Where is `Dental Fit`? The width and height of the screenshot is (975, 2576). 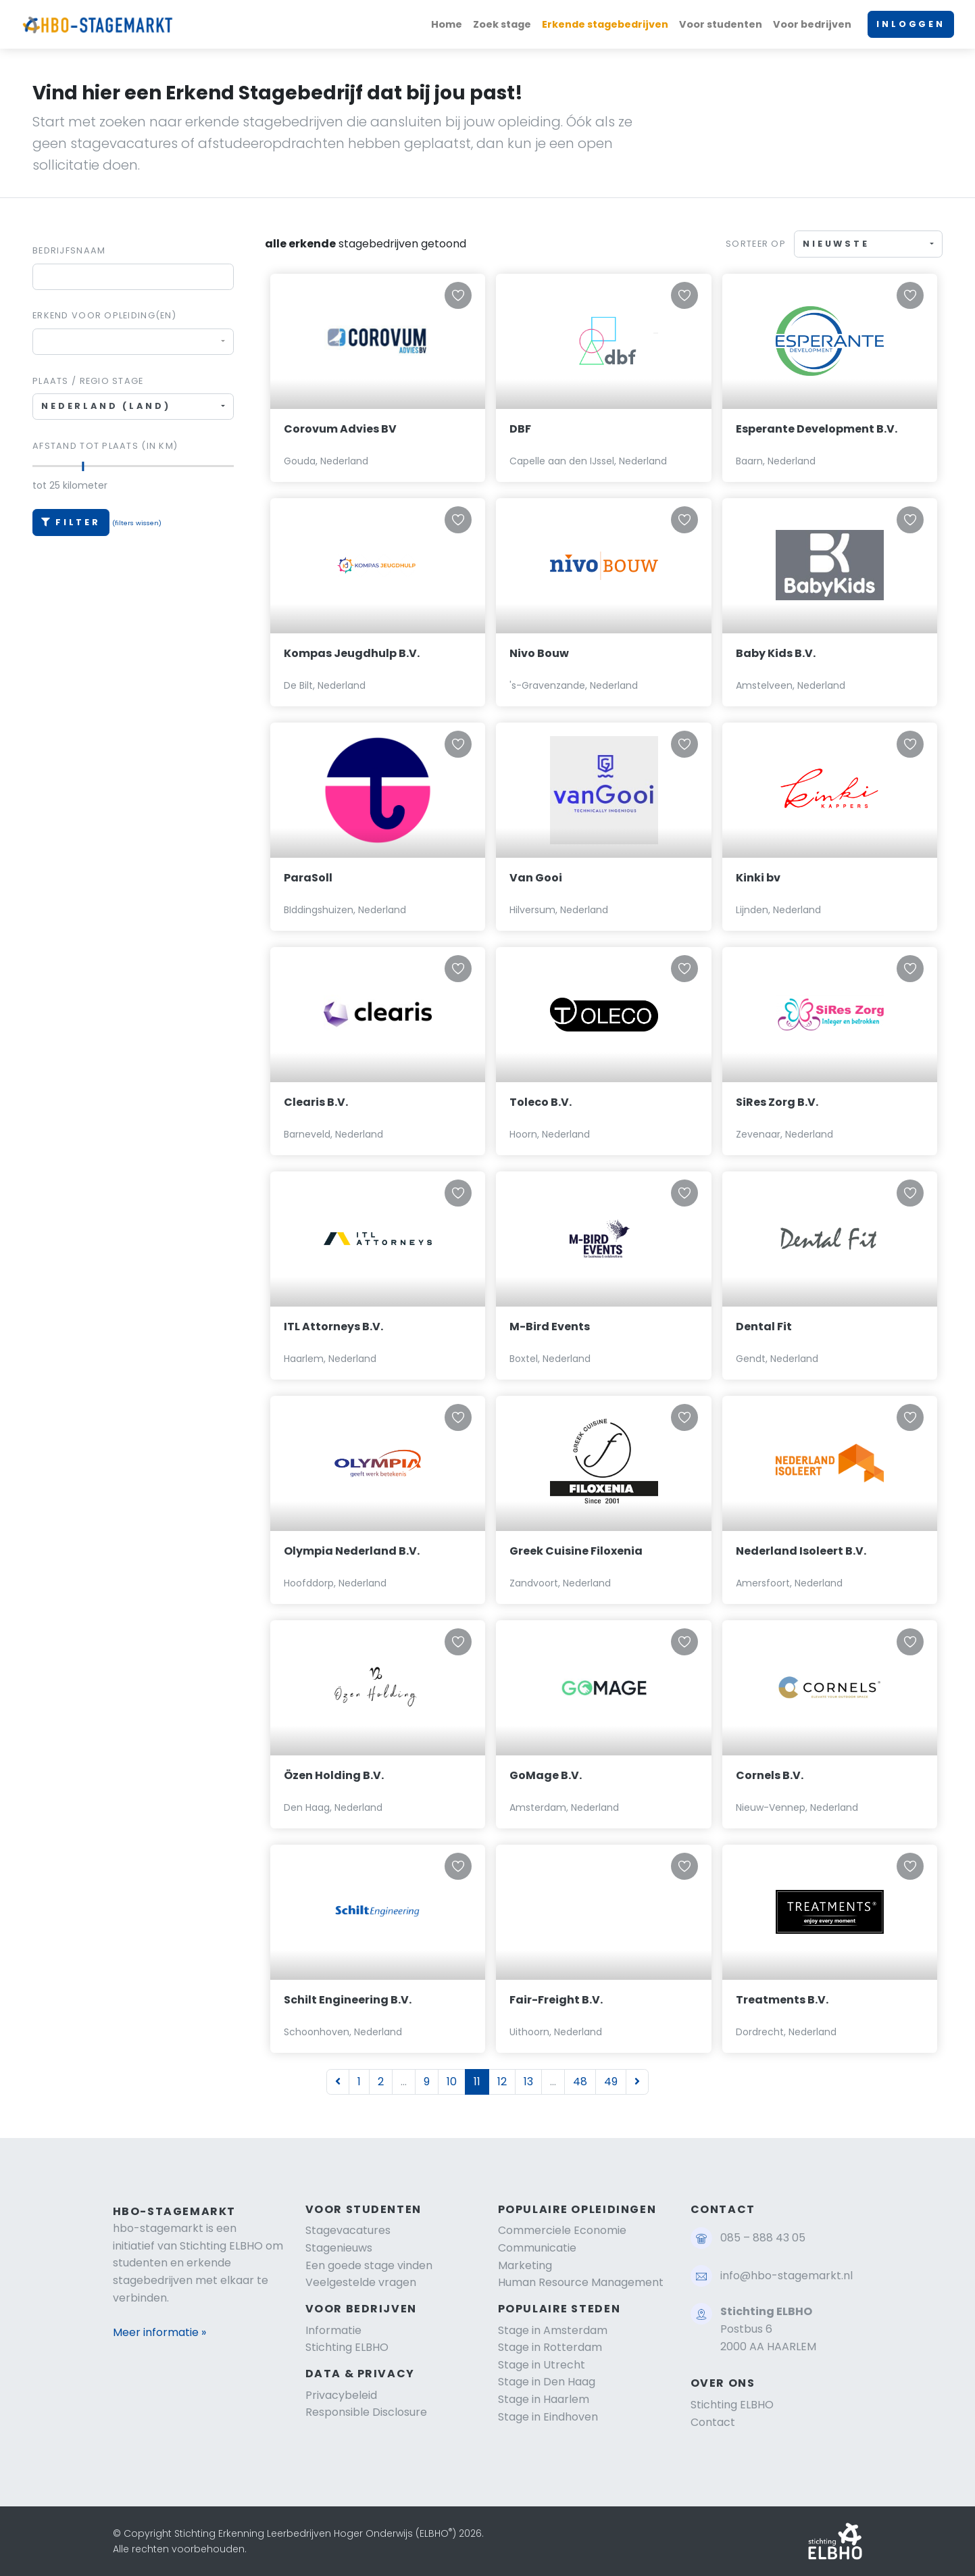
Dental Fit is located at coordinates (764, 1326).